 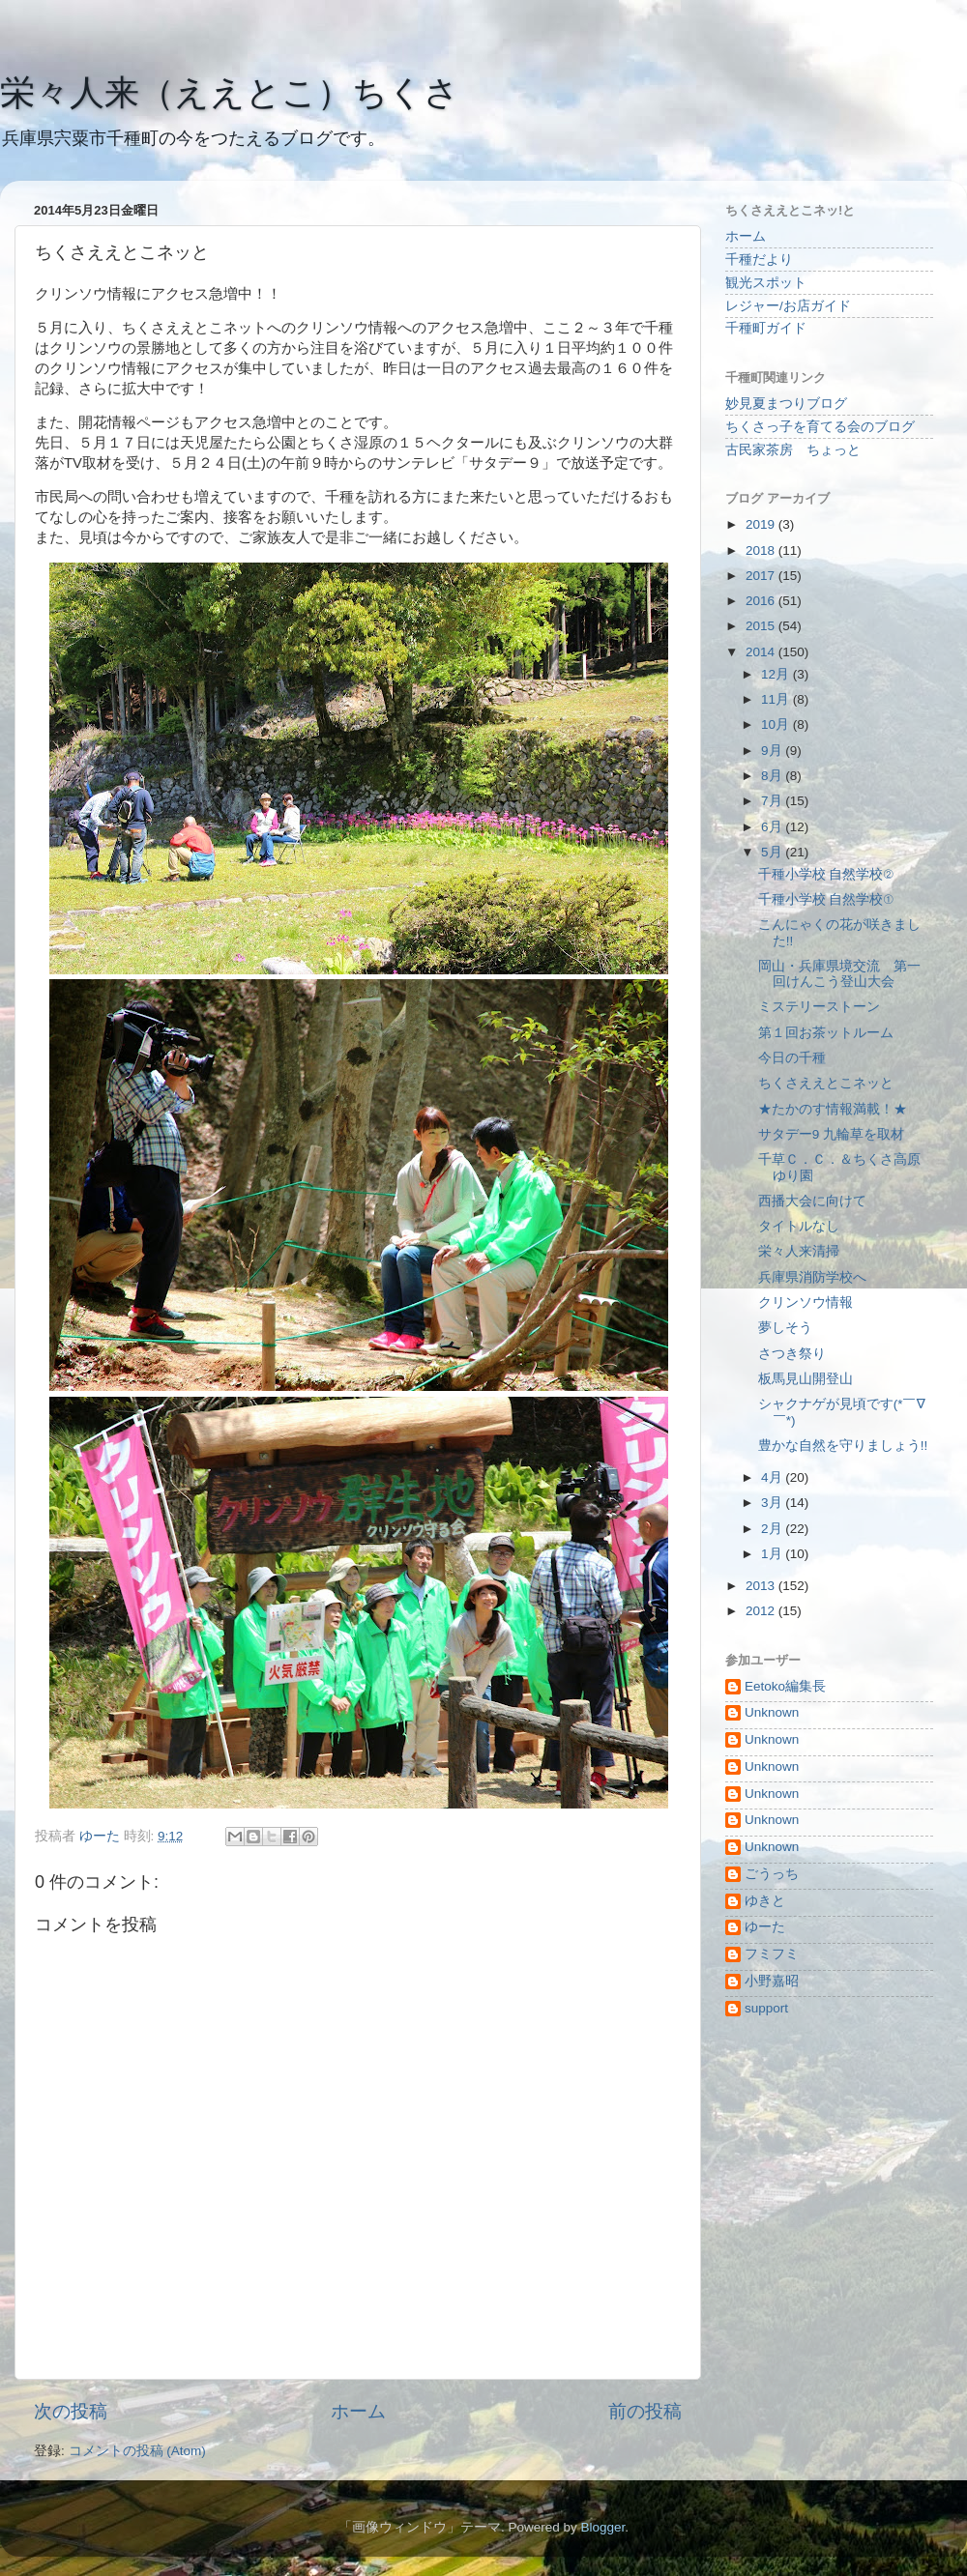 What do you see at coordinates (602, 2527) in the screenshot?
I see `Blogger` at bounding box center [602, 2527].